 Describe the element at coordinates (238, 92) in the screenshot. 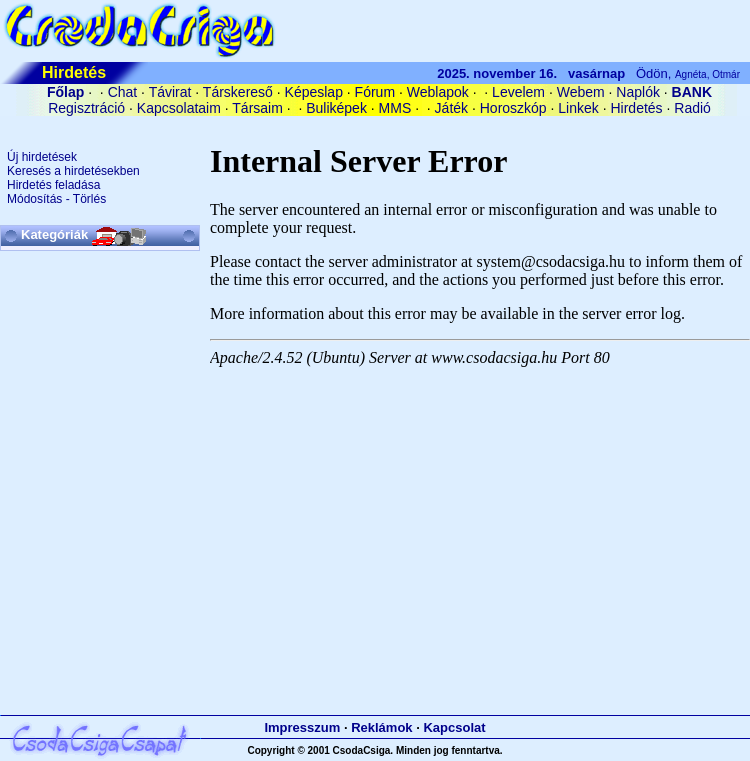

I see `Társkereső` at that location.